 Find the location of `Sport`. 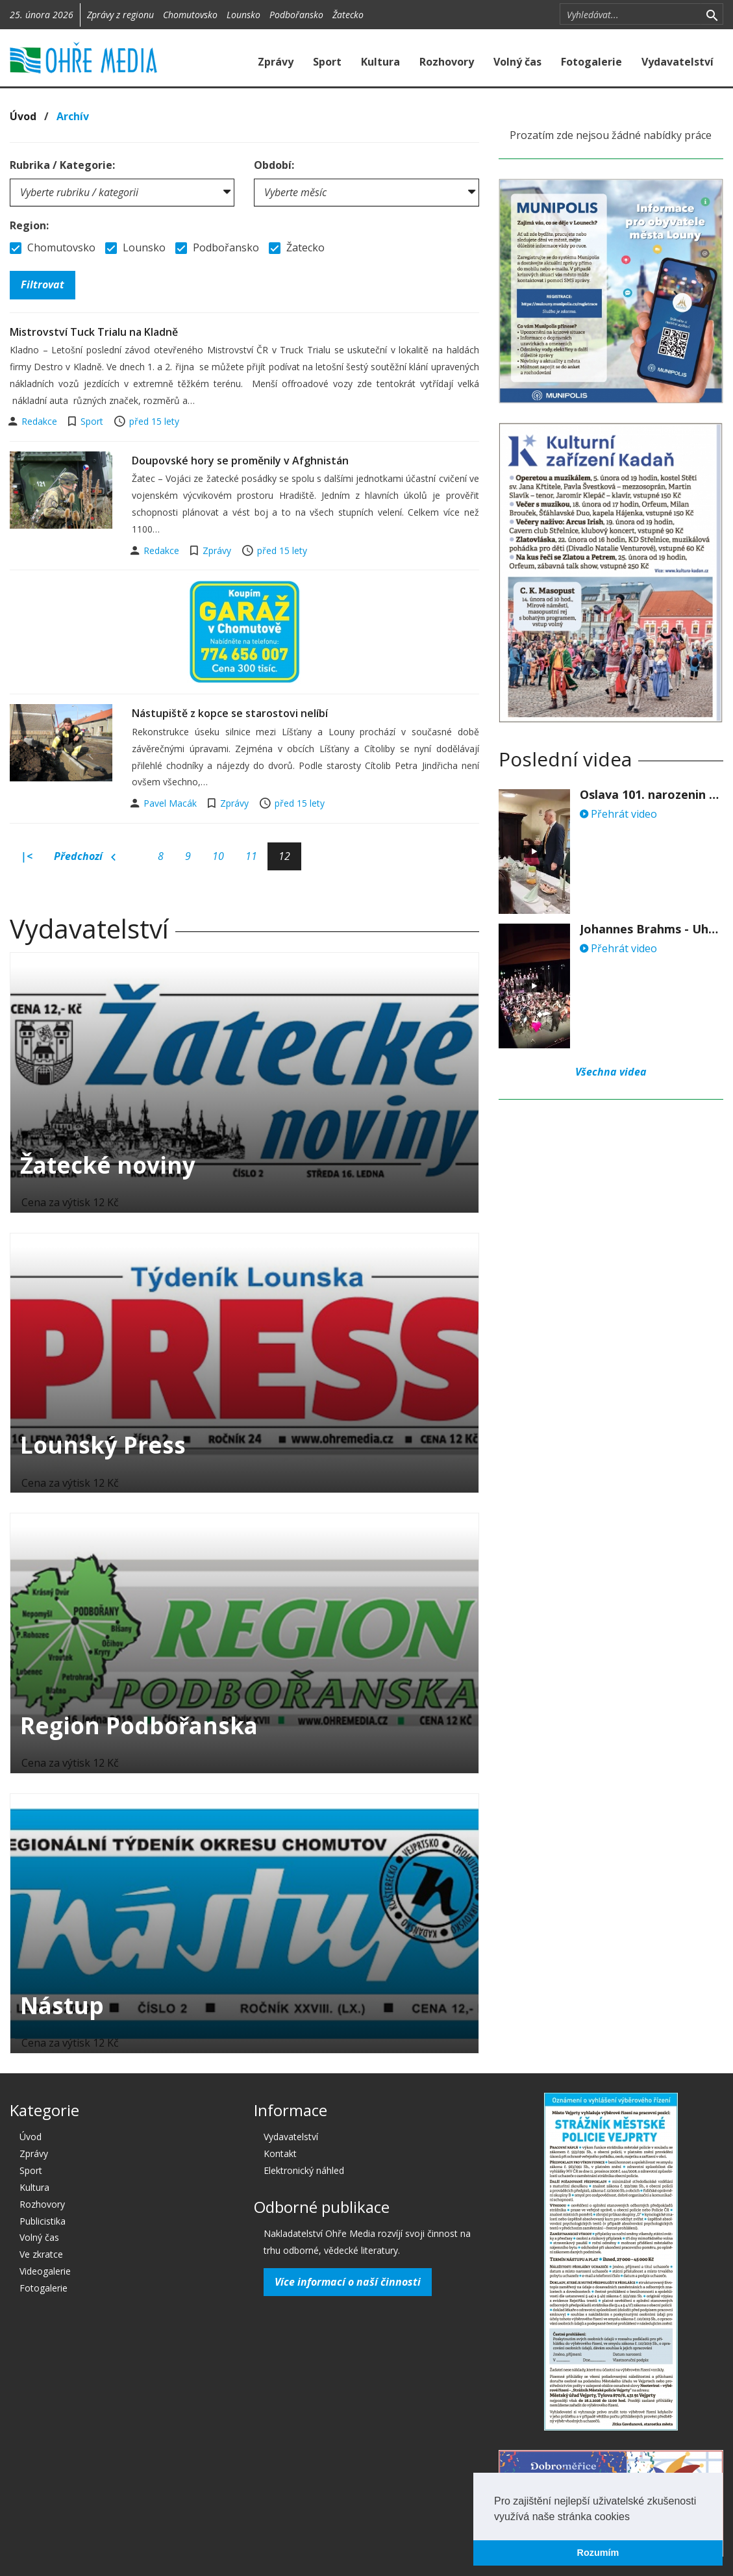

Sport is located at coordinates (327, 62).